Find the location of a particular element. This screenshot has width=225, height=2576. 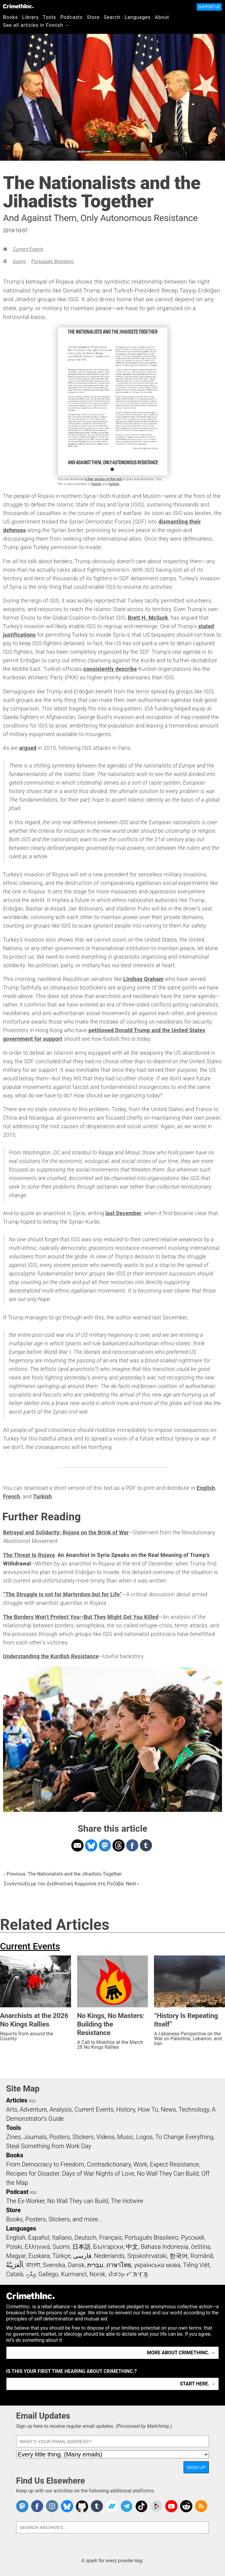

Crimethinc. on TikTok is located at coordinates (141, 2506).